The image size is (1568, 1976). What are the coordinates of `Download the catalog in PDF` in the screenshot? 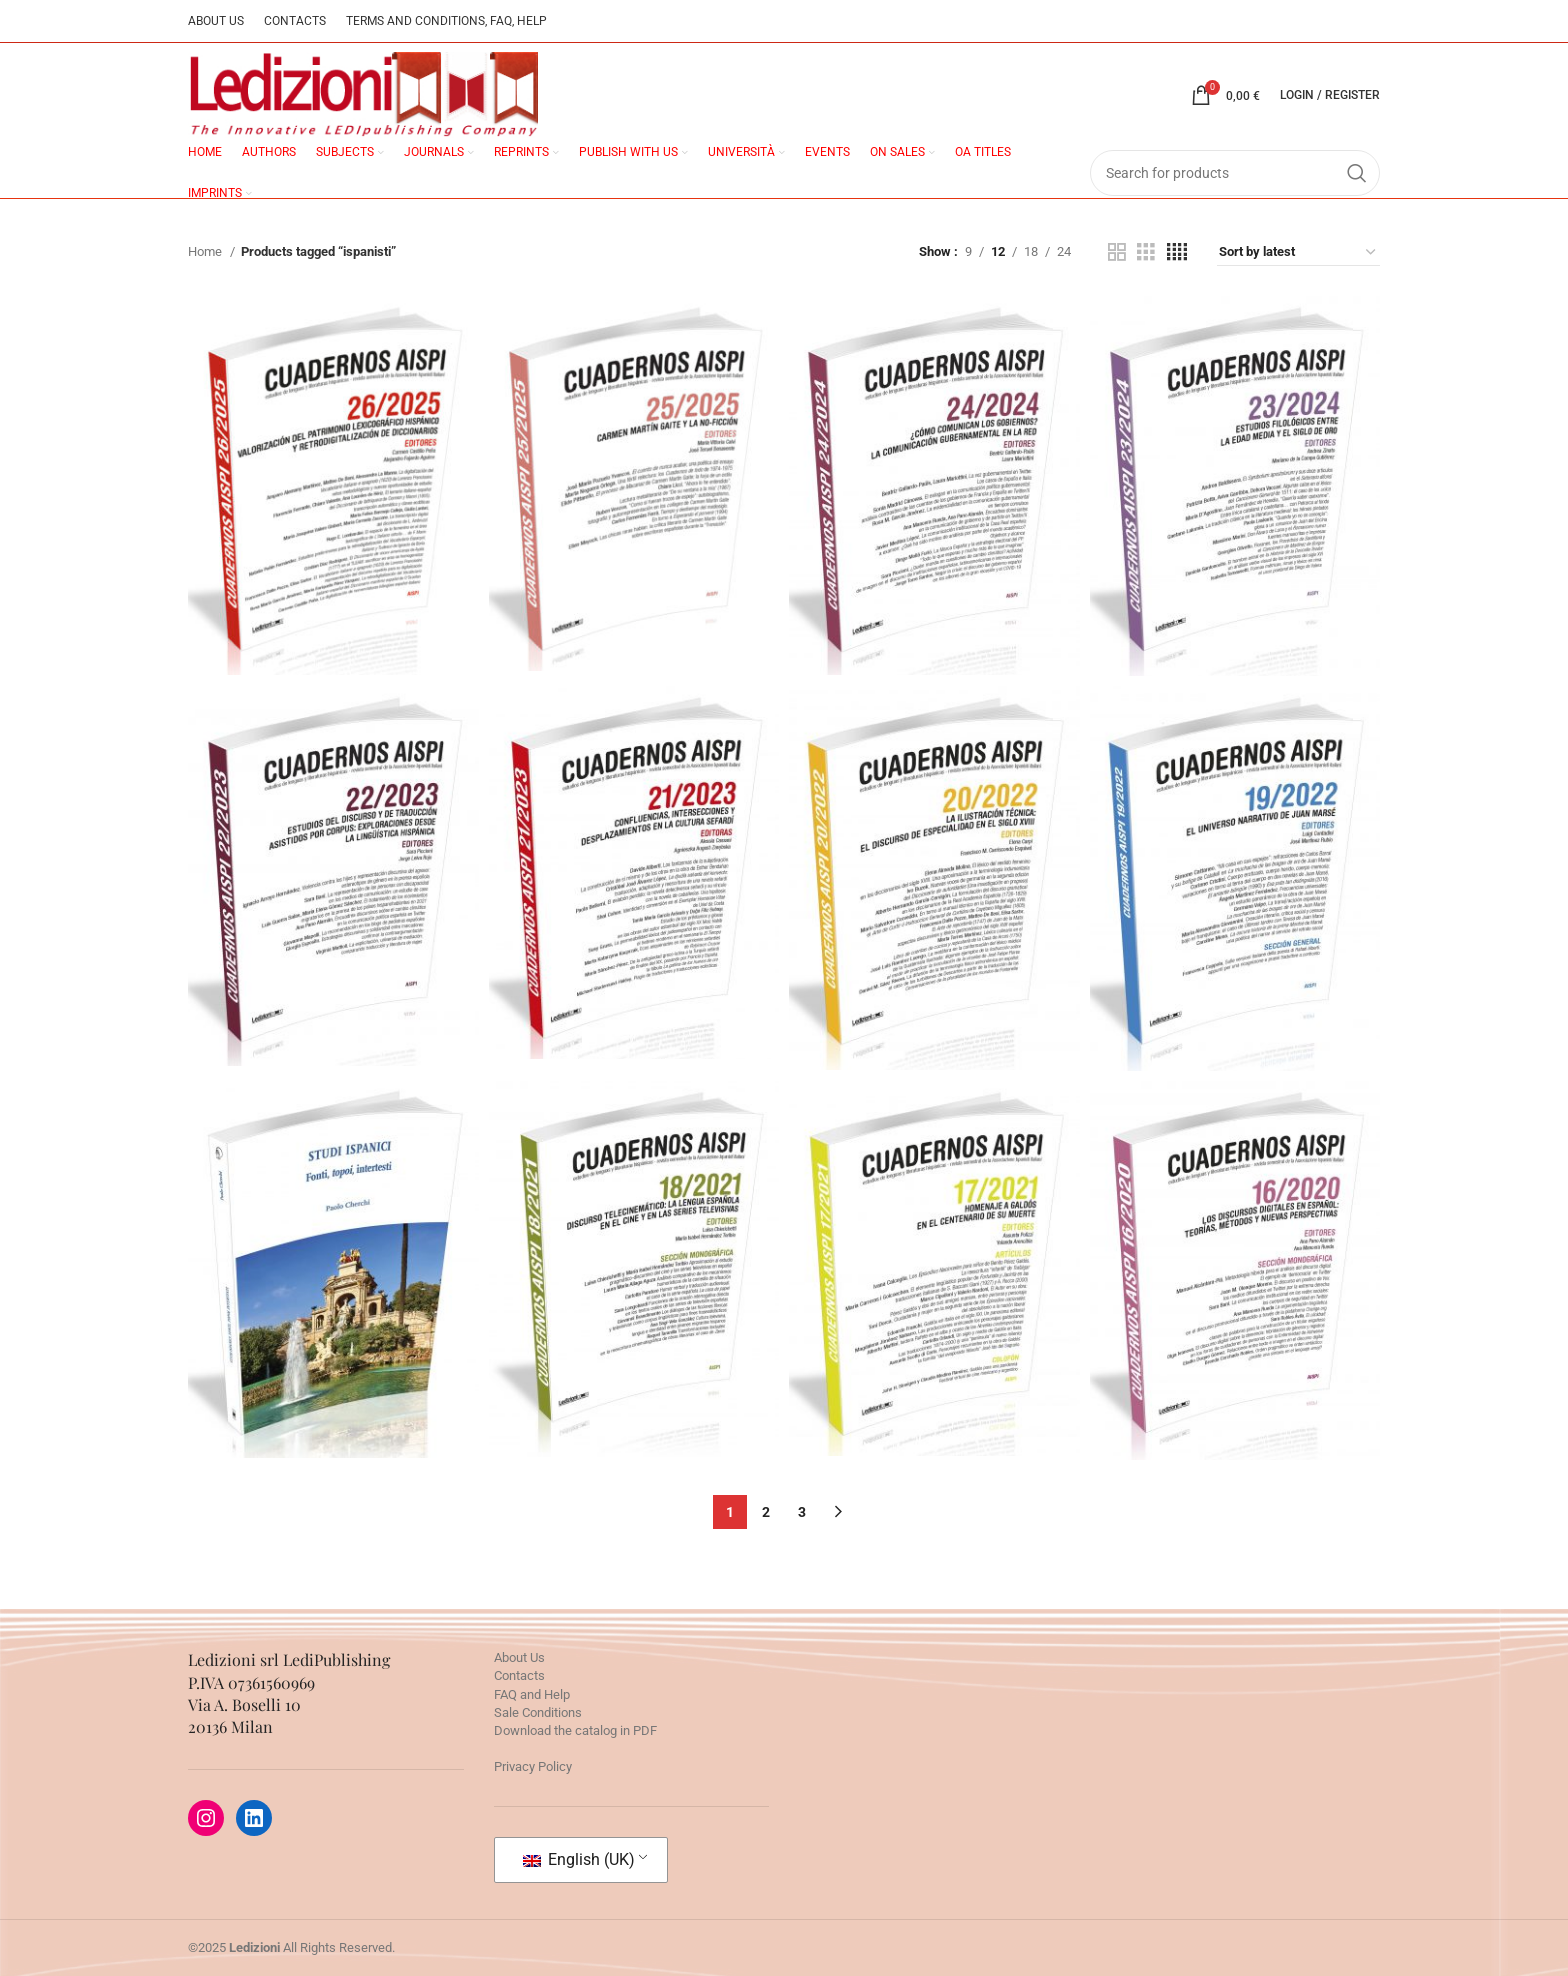 It's located at (575, 1730).